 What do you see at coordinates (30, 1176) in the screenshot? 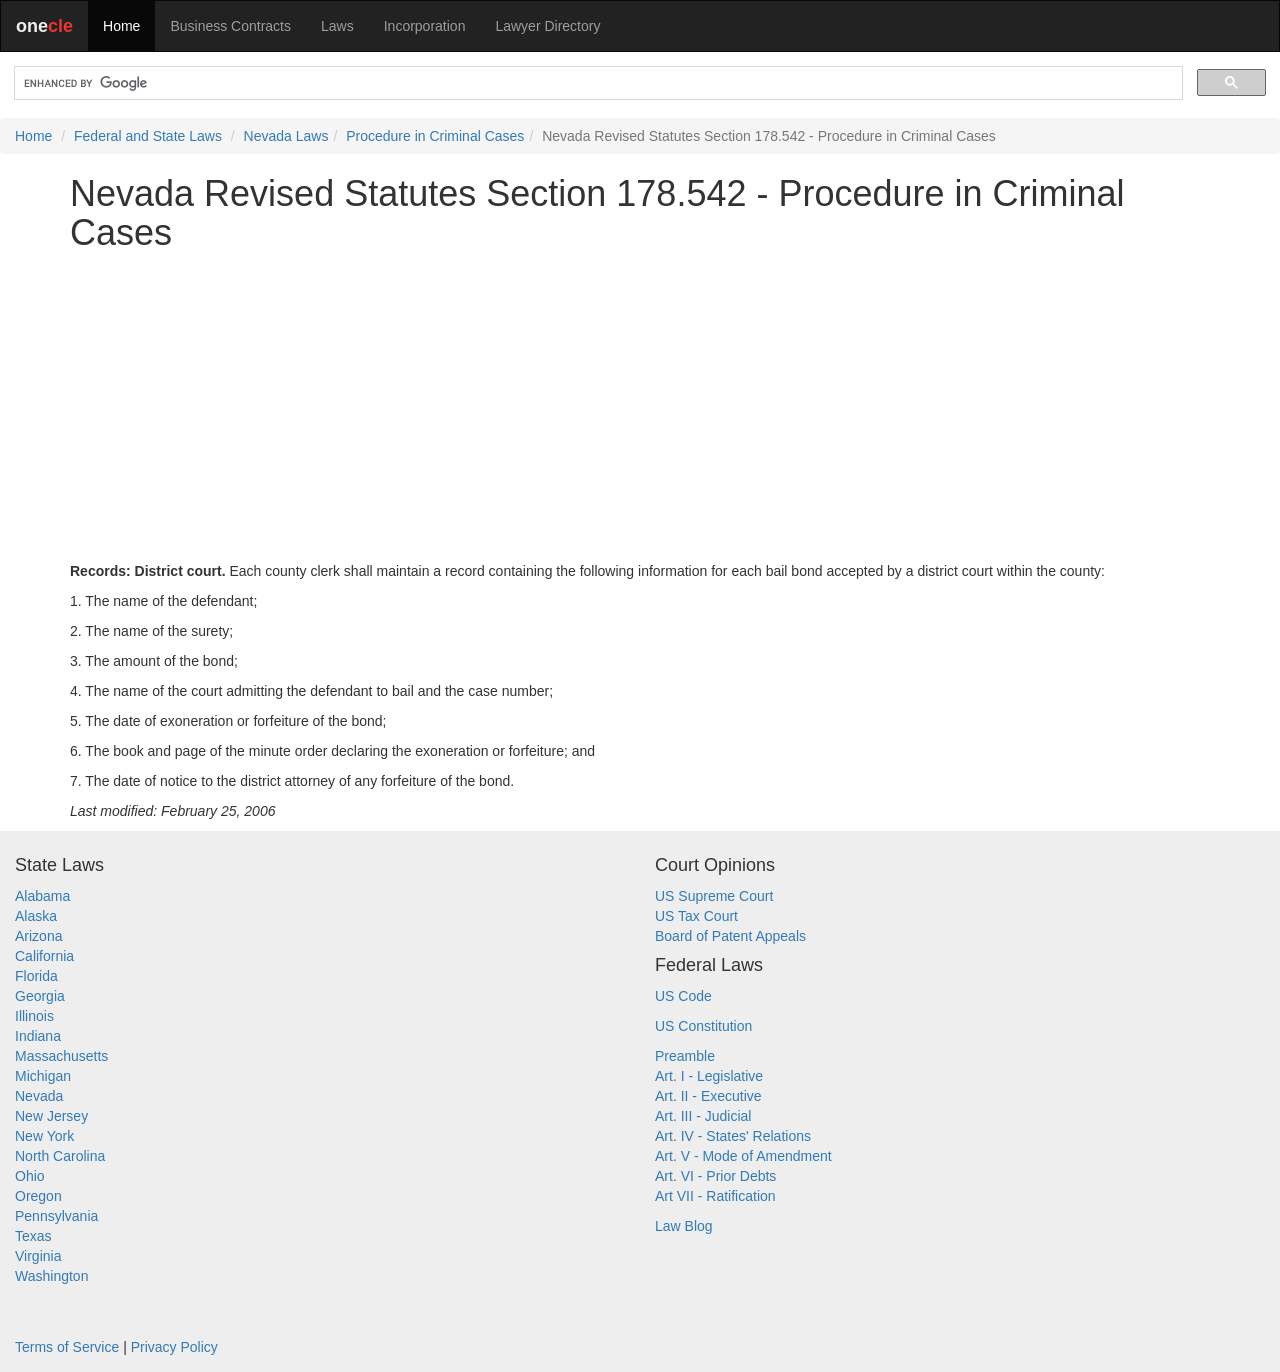
I see `Ohio` at bounding box center [30, 1176].